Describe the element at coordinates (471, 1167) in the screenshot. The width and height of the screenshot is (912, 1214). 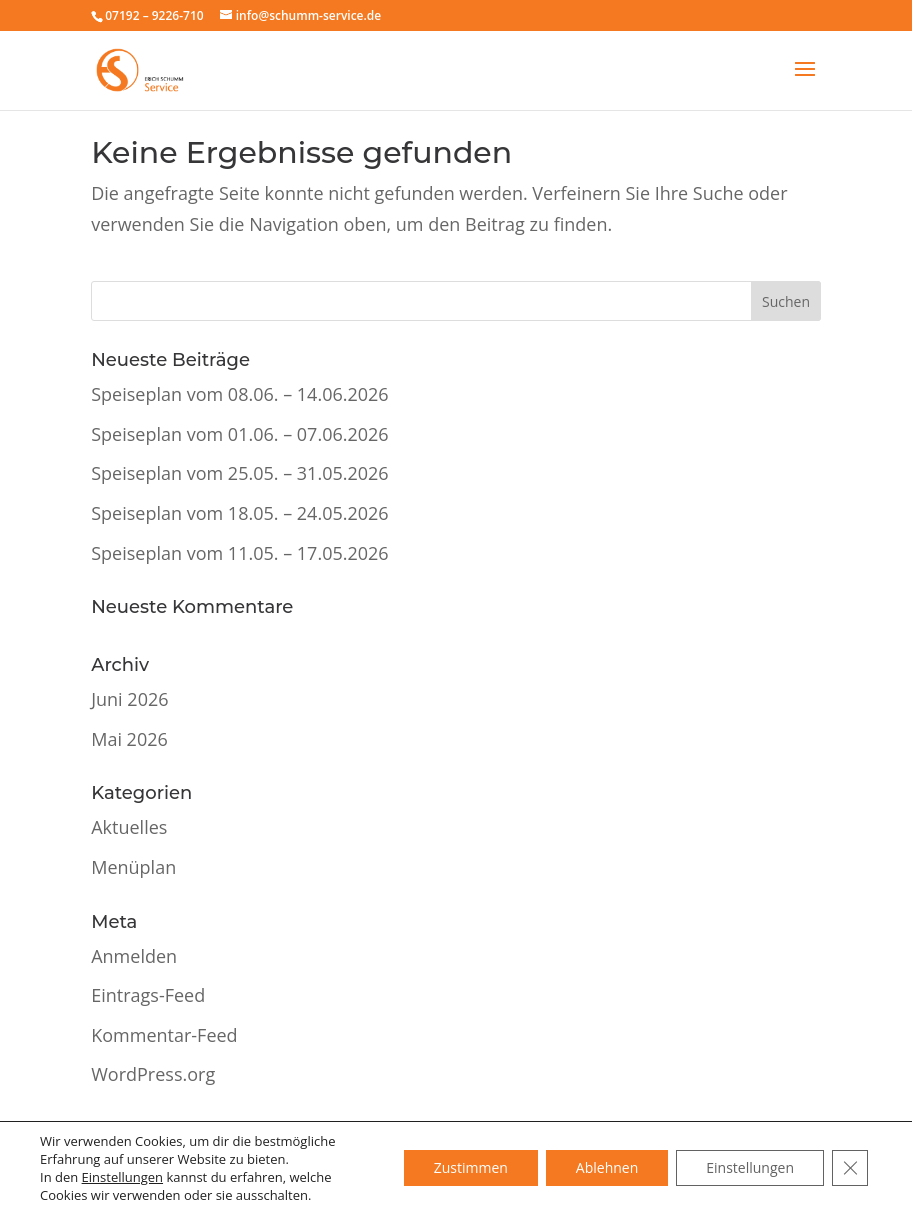
I see `Zustimmen` at that location.